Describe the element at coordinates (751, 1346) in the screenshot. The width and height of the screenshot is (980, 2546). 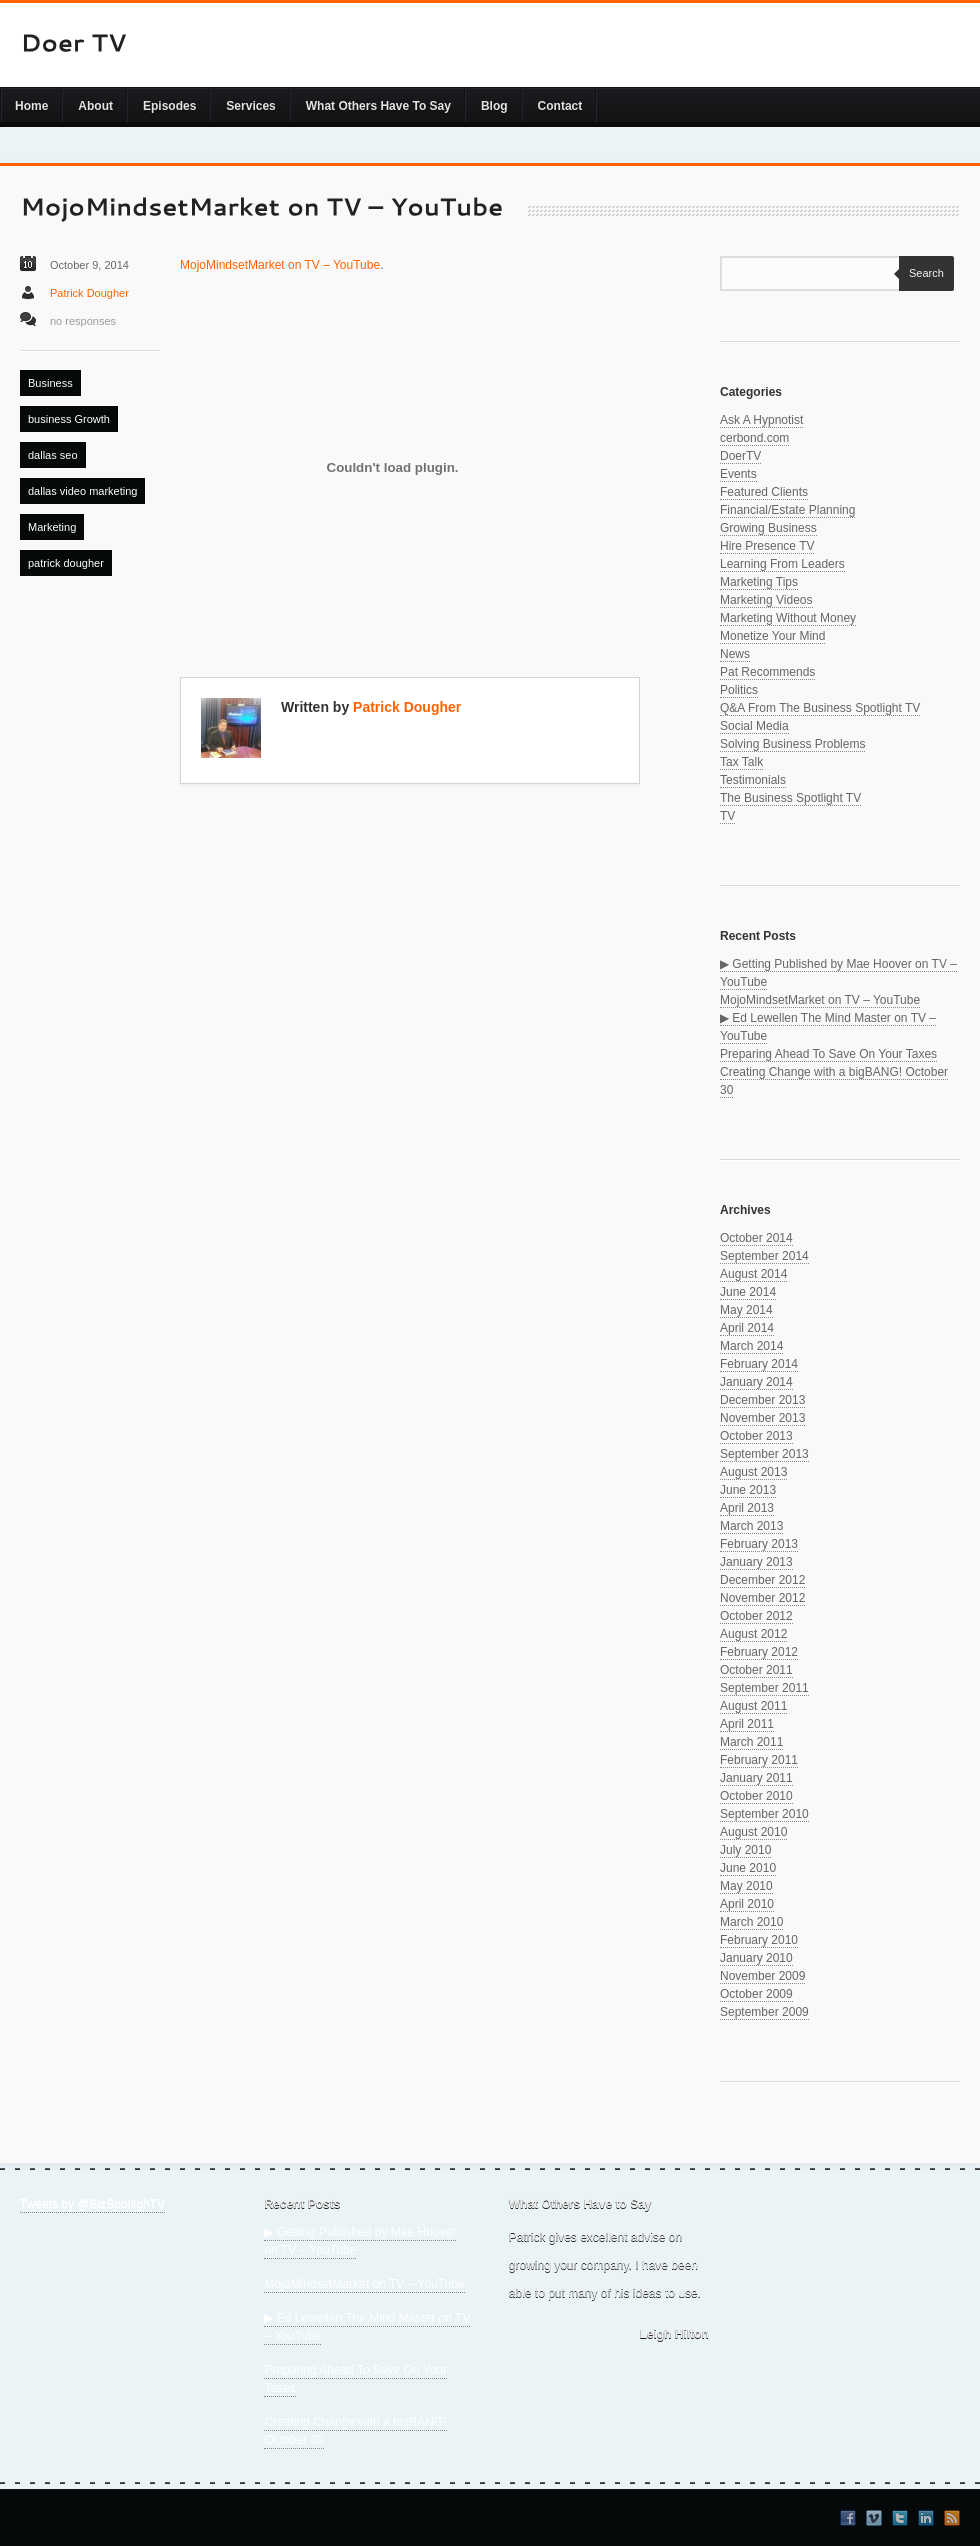
I see `March 2014` at that location.